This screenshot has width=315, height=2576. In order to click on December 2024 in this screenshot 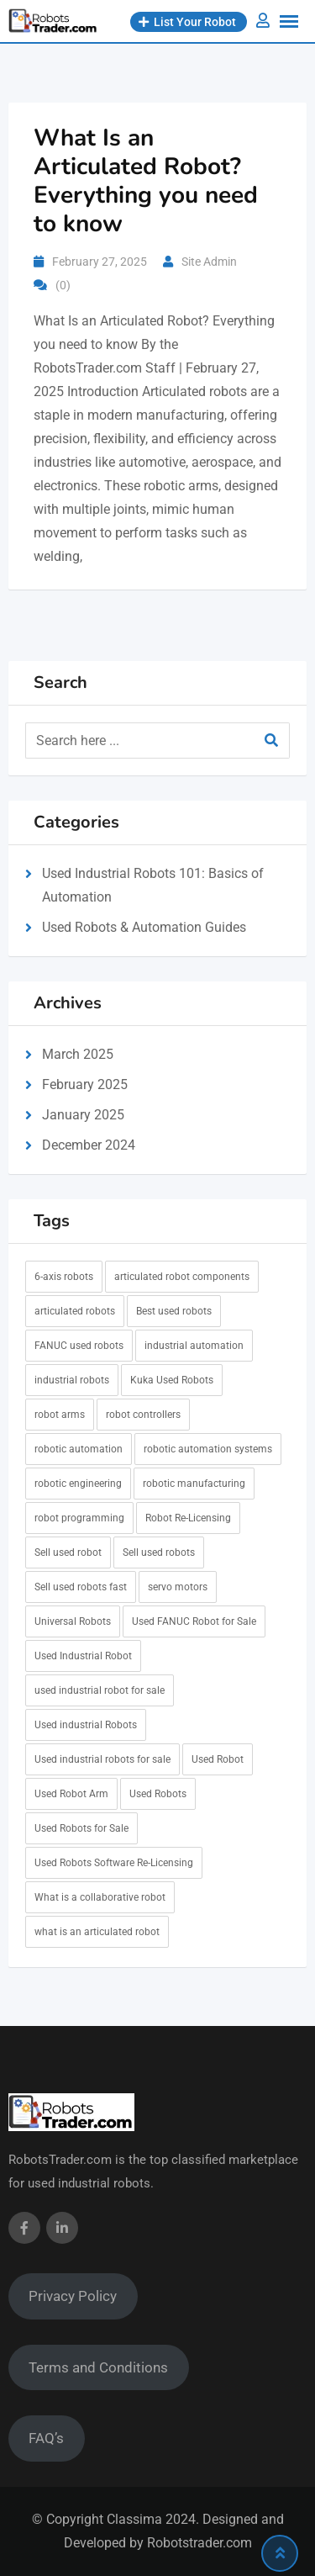, I will do `click(88, 1145)`.